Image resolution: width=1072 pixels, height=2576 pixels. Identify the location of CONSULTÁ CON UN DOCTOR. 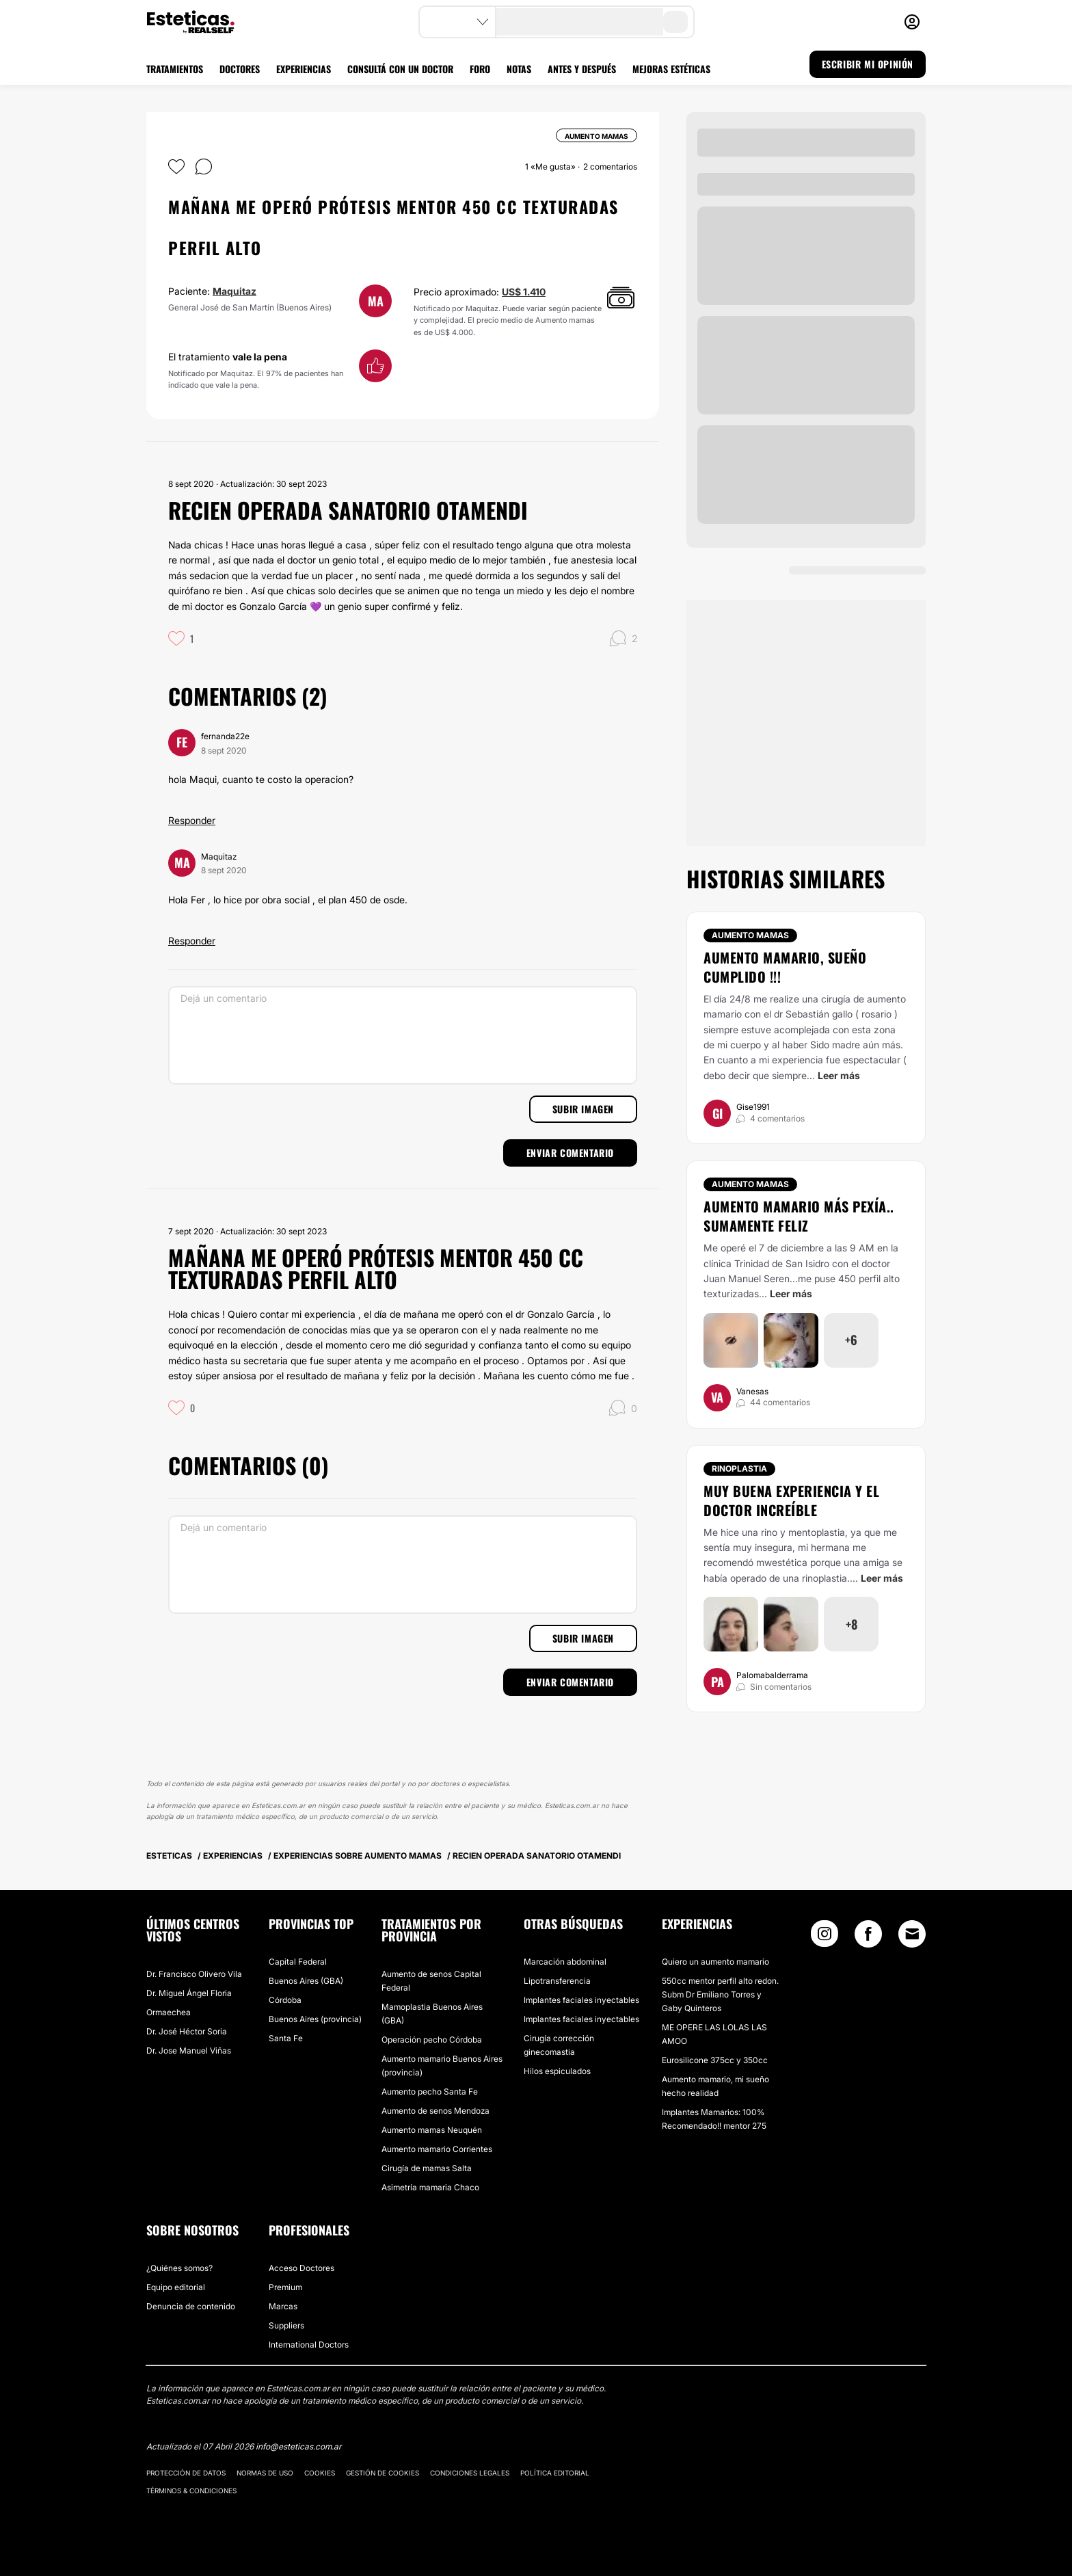
(400, 69).